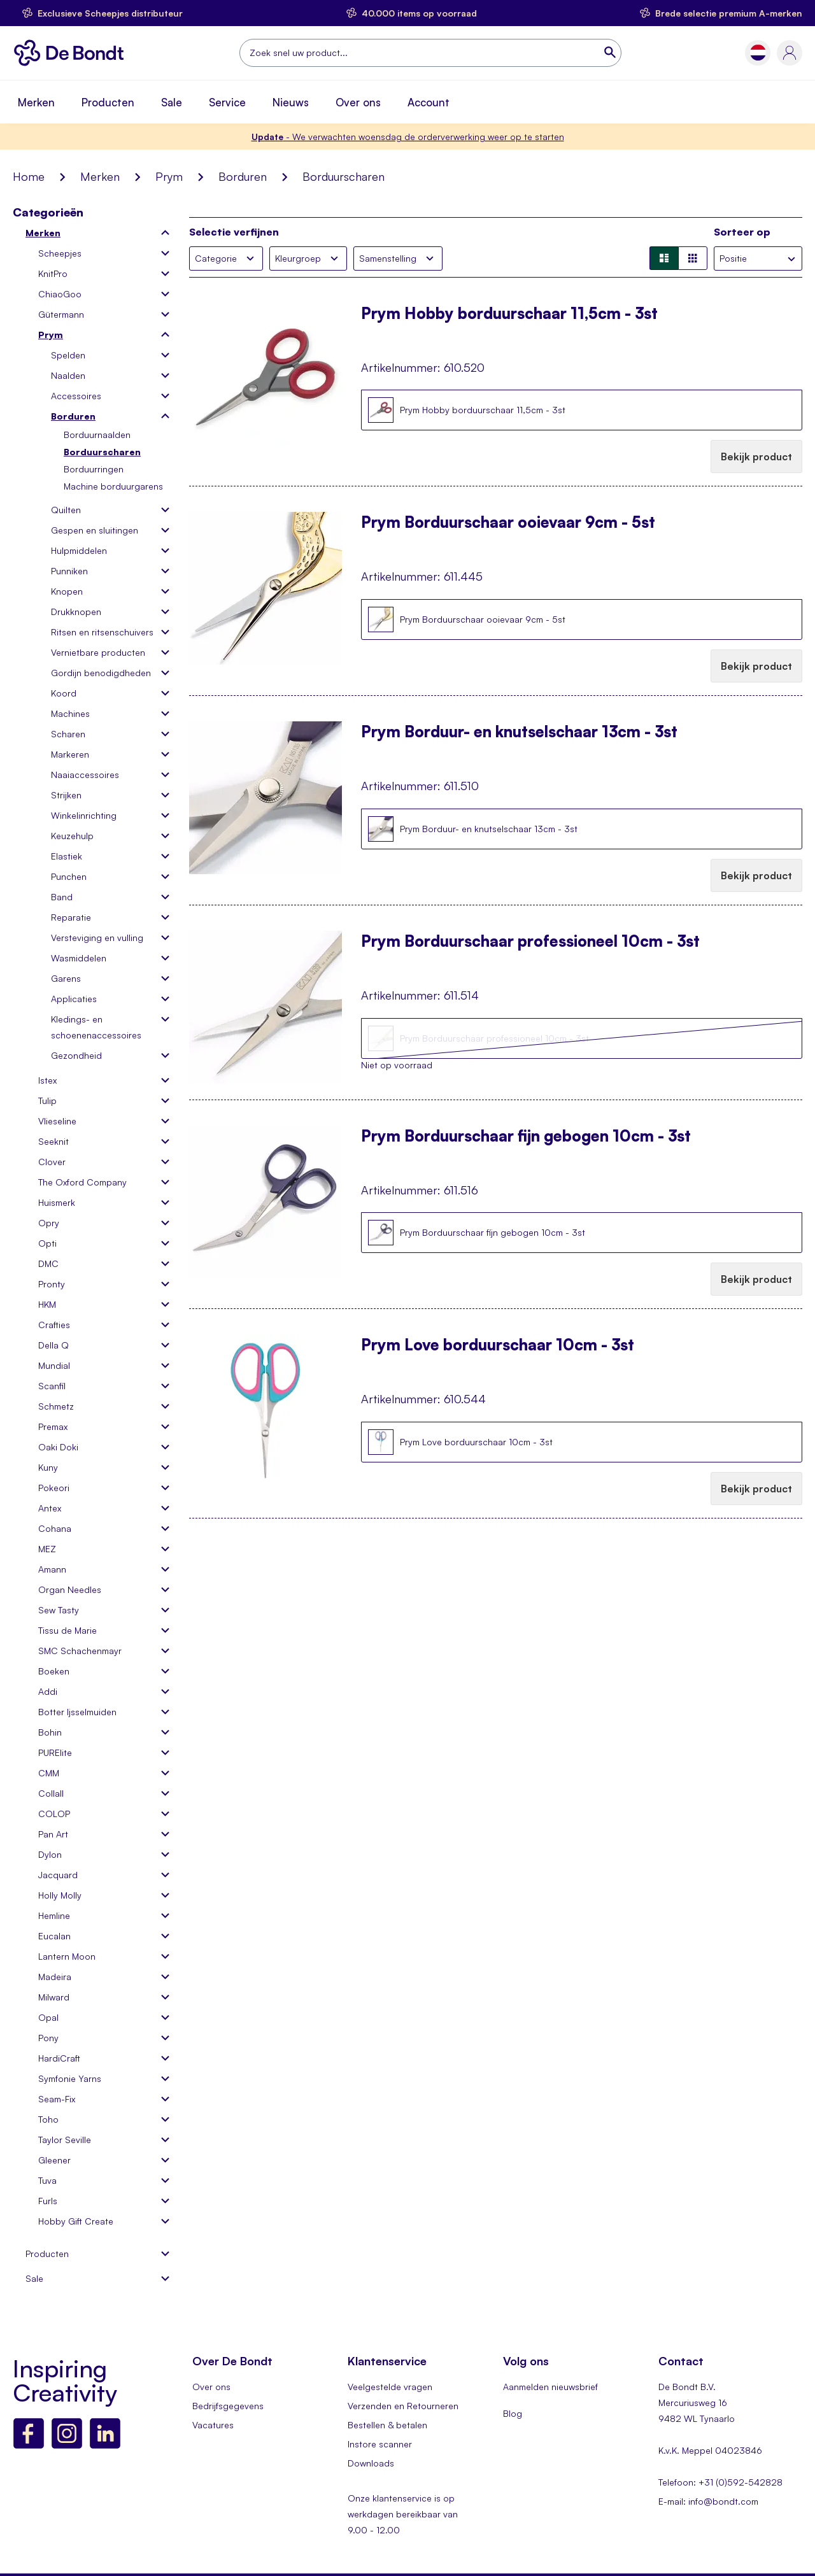 This screenshot has height=2576, width=815. Describe the element at coordinates (720, 2482) in the screenshot. I see `Telefoon: +31 (0)592-542828` at that location.